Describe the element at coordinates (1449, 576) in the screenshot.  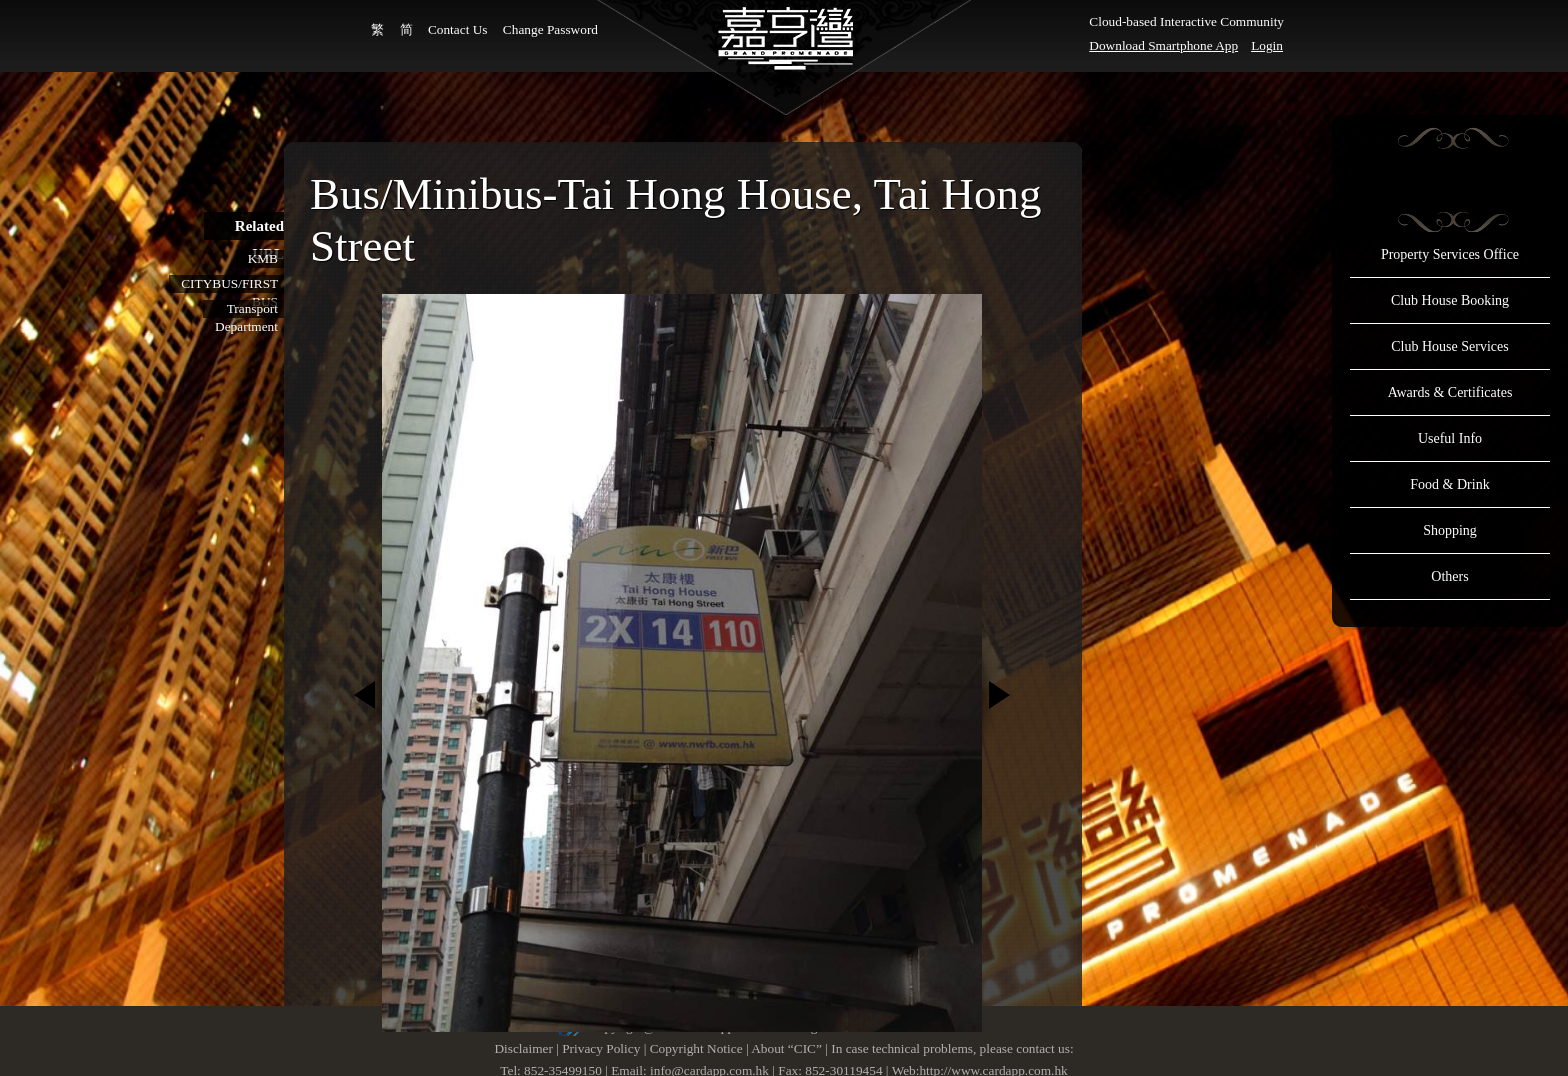
I see `Others` at that location.